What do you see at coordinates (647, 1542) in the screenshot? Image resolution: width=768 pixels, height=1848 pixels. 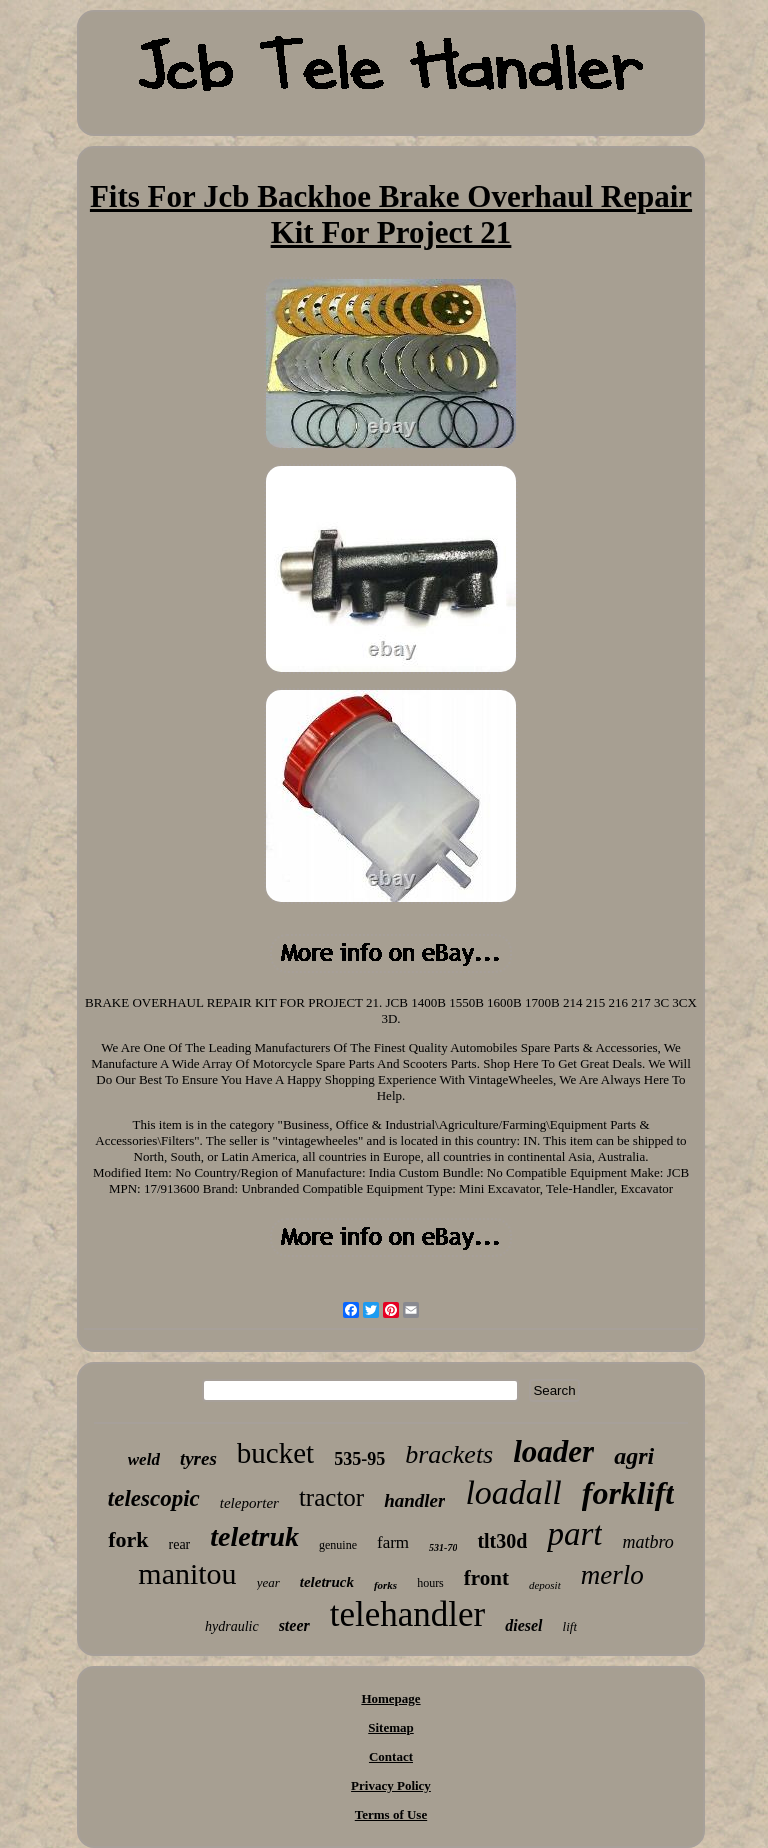 I see `matbro` at bounding box center [647, 1542].